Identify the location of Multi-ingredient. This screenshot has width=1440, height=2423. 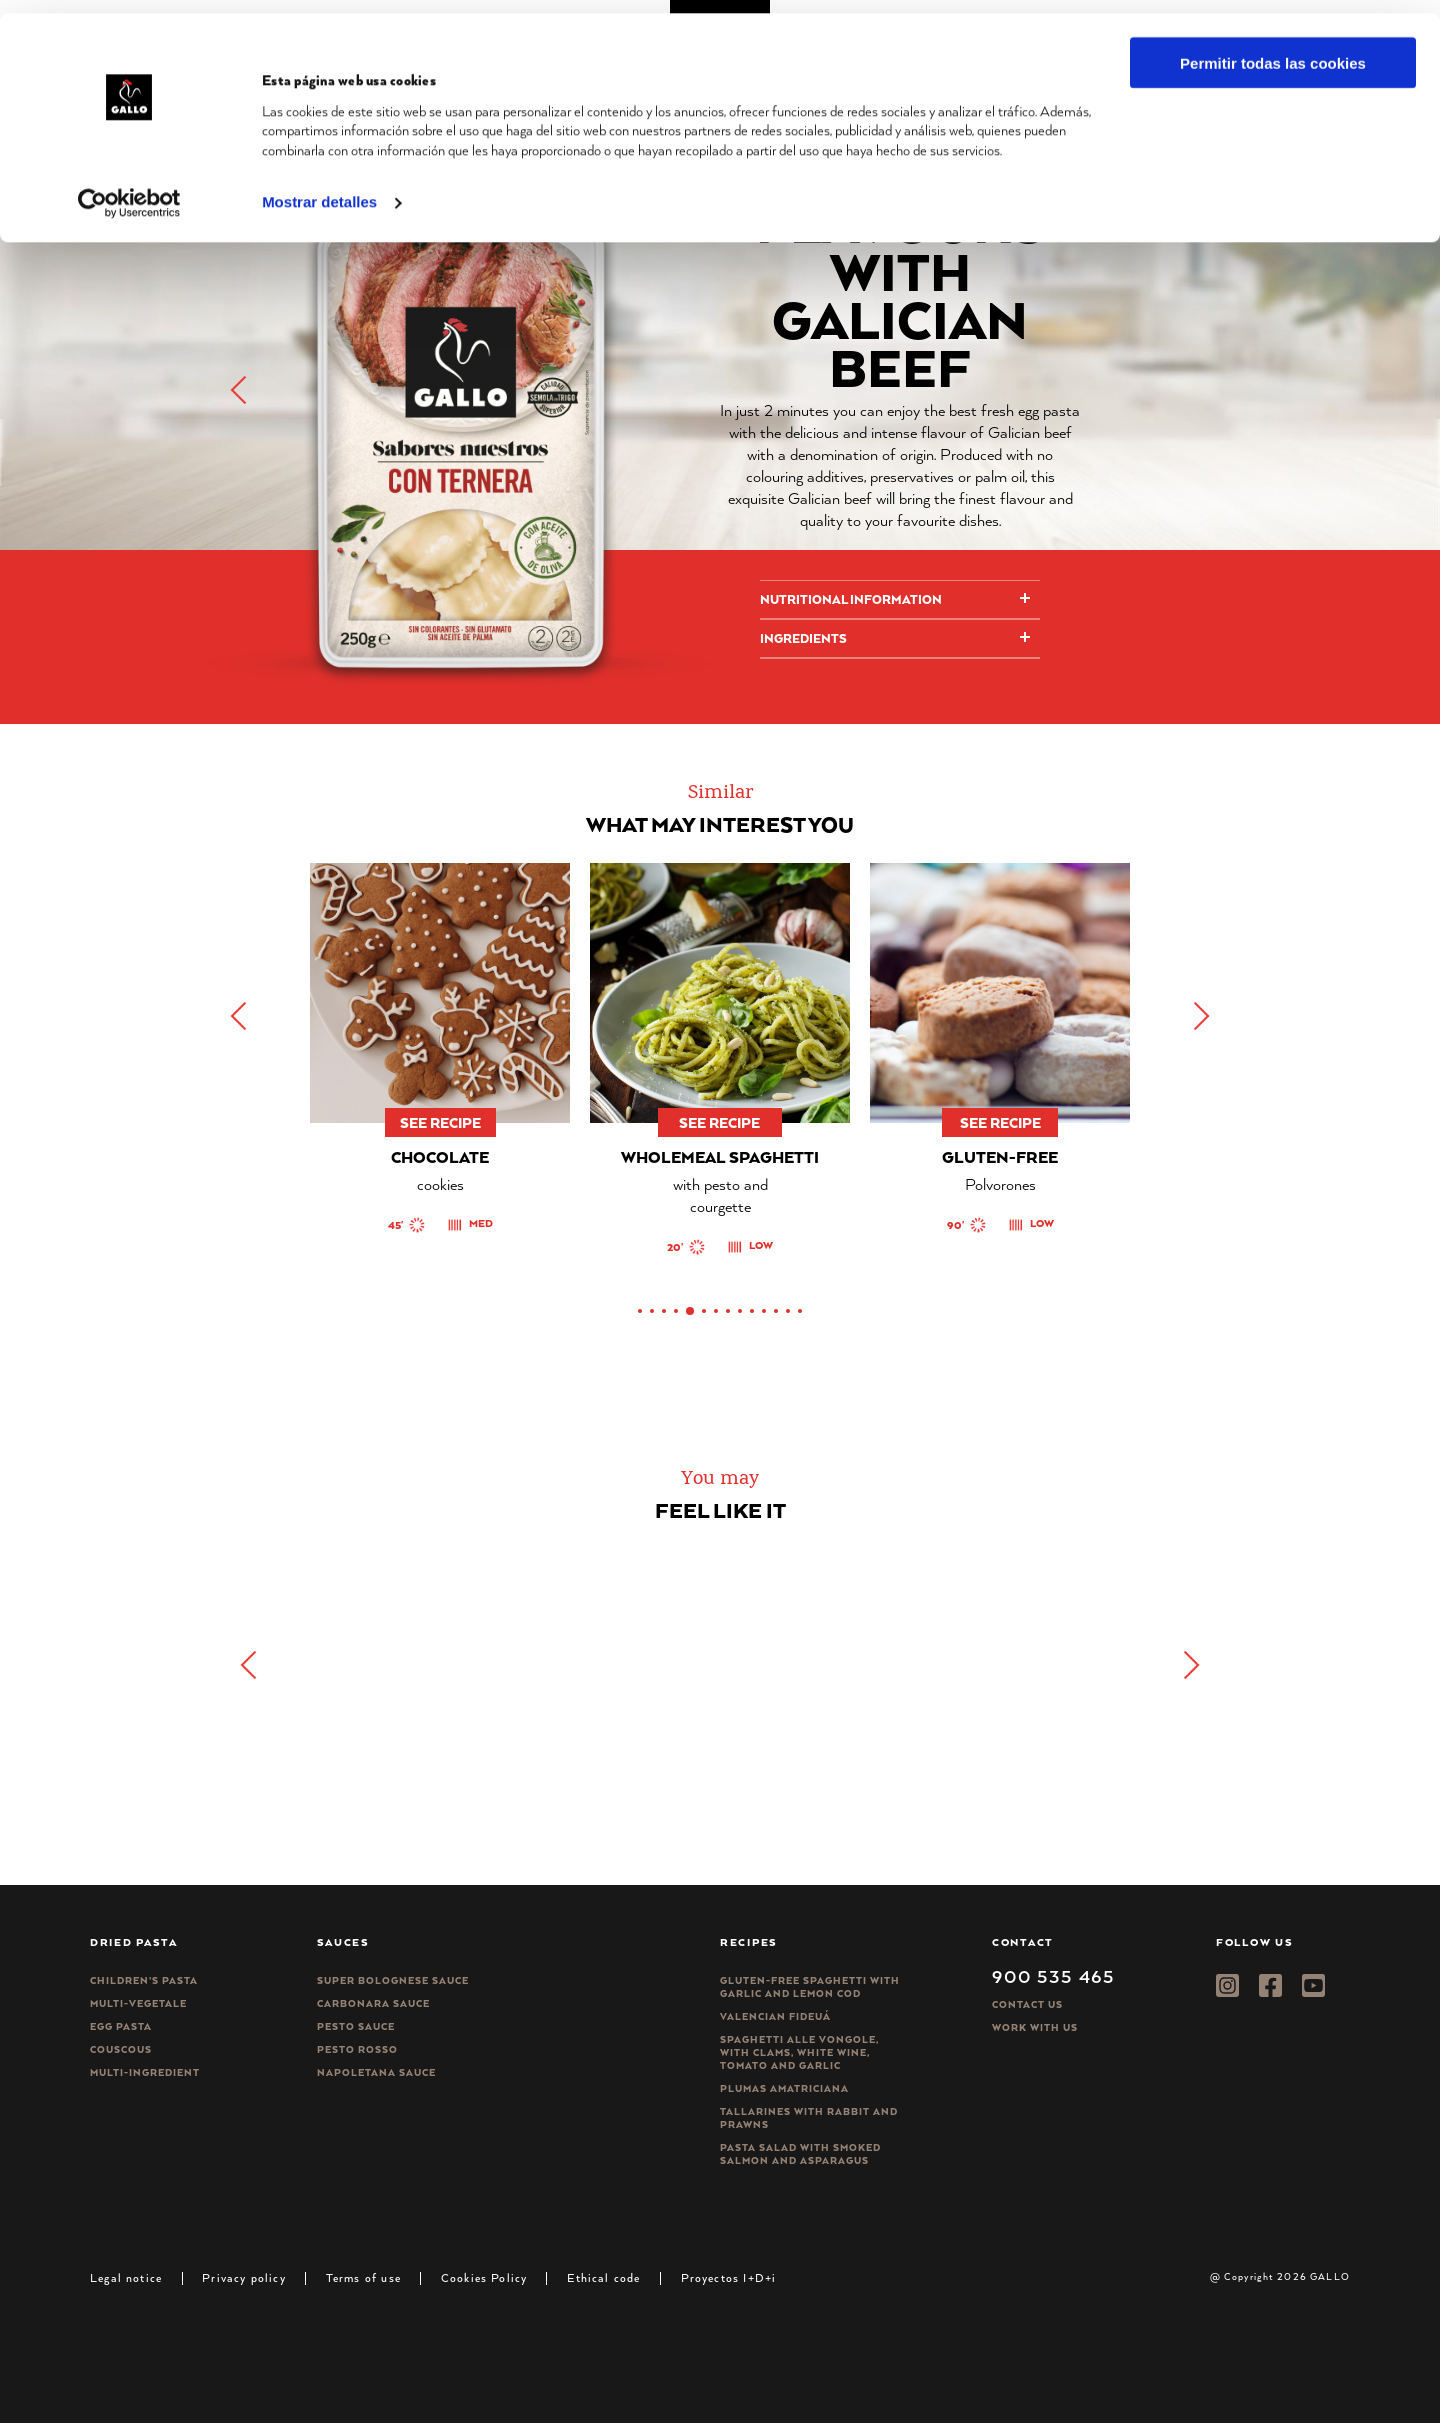
(145, 2072).